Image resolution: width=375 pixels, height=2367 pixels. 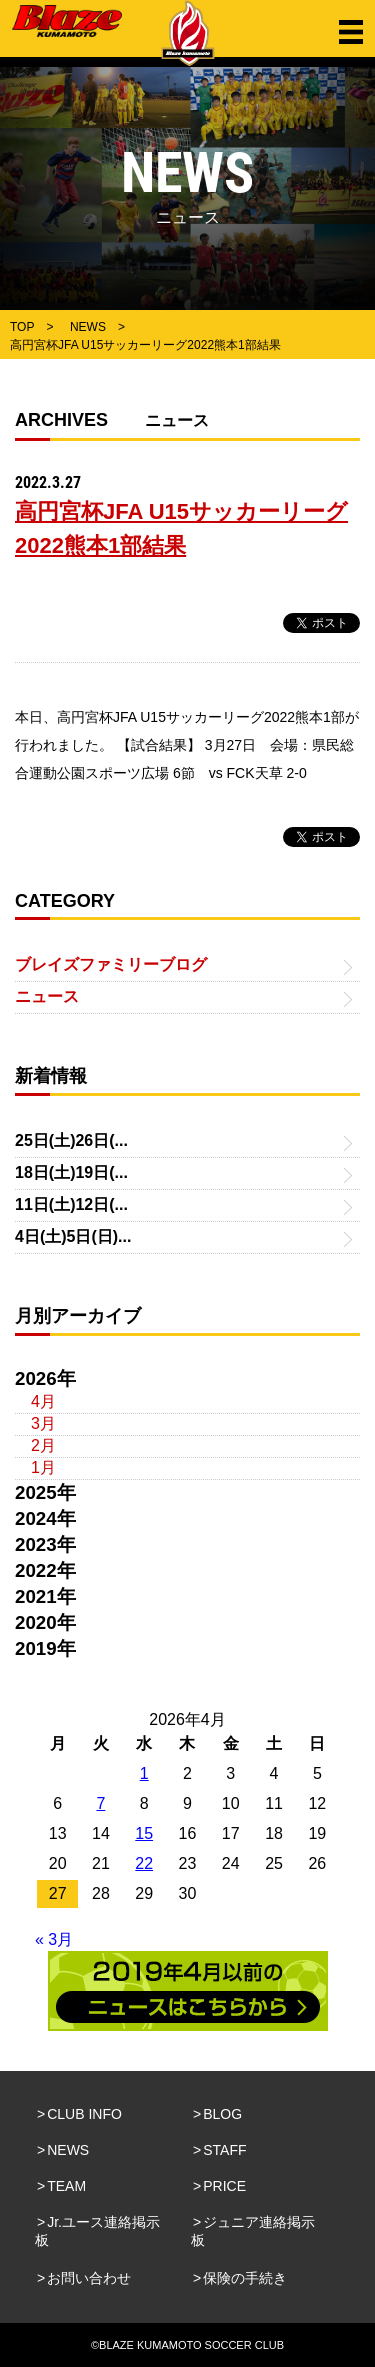 I want to click on 2月, so click(x=43, y=1445).